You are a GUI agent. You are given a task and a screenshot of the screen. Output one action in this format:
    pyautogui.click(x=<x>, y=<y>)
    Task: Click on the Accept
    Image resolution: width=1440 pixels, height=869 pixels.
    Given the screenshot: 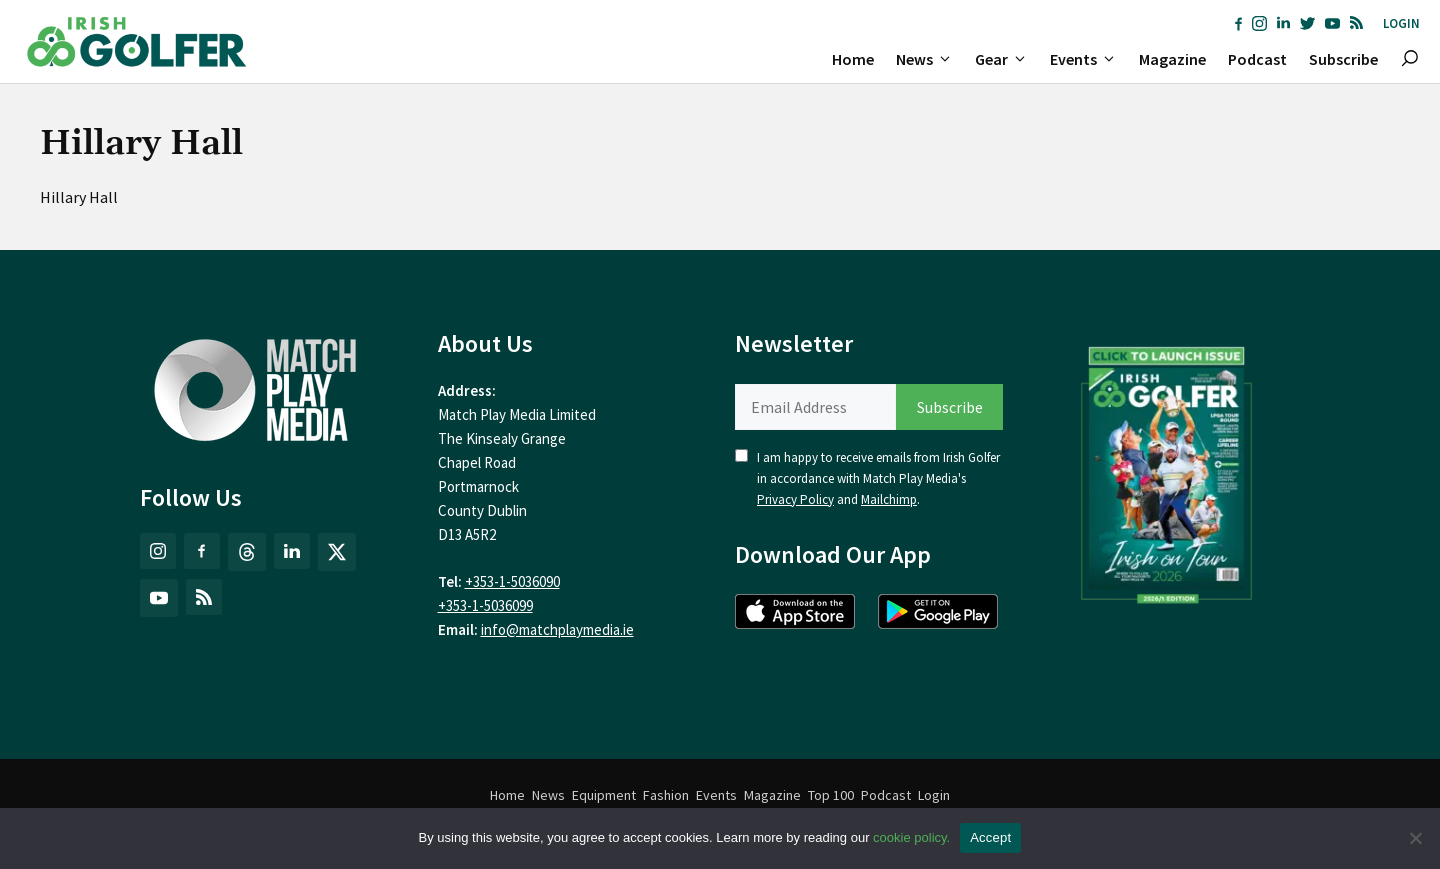 What is the action you would take?
    pyautogui.click(x=990, y=837)
    